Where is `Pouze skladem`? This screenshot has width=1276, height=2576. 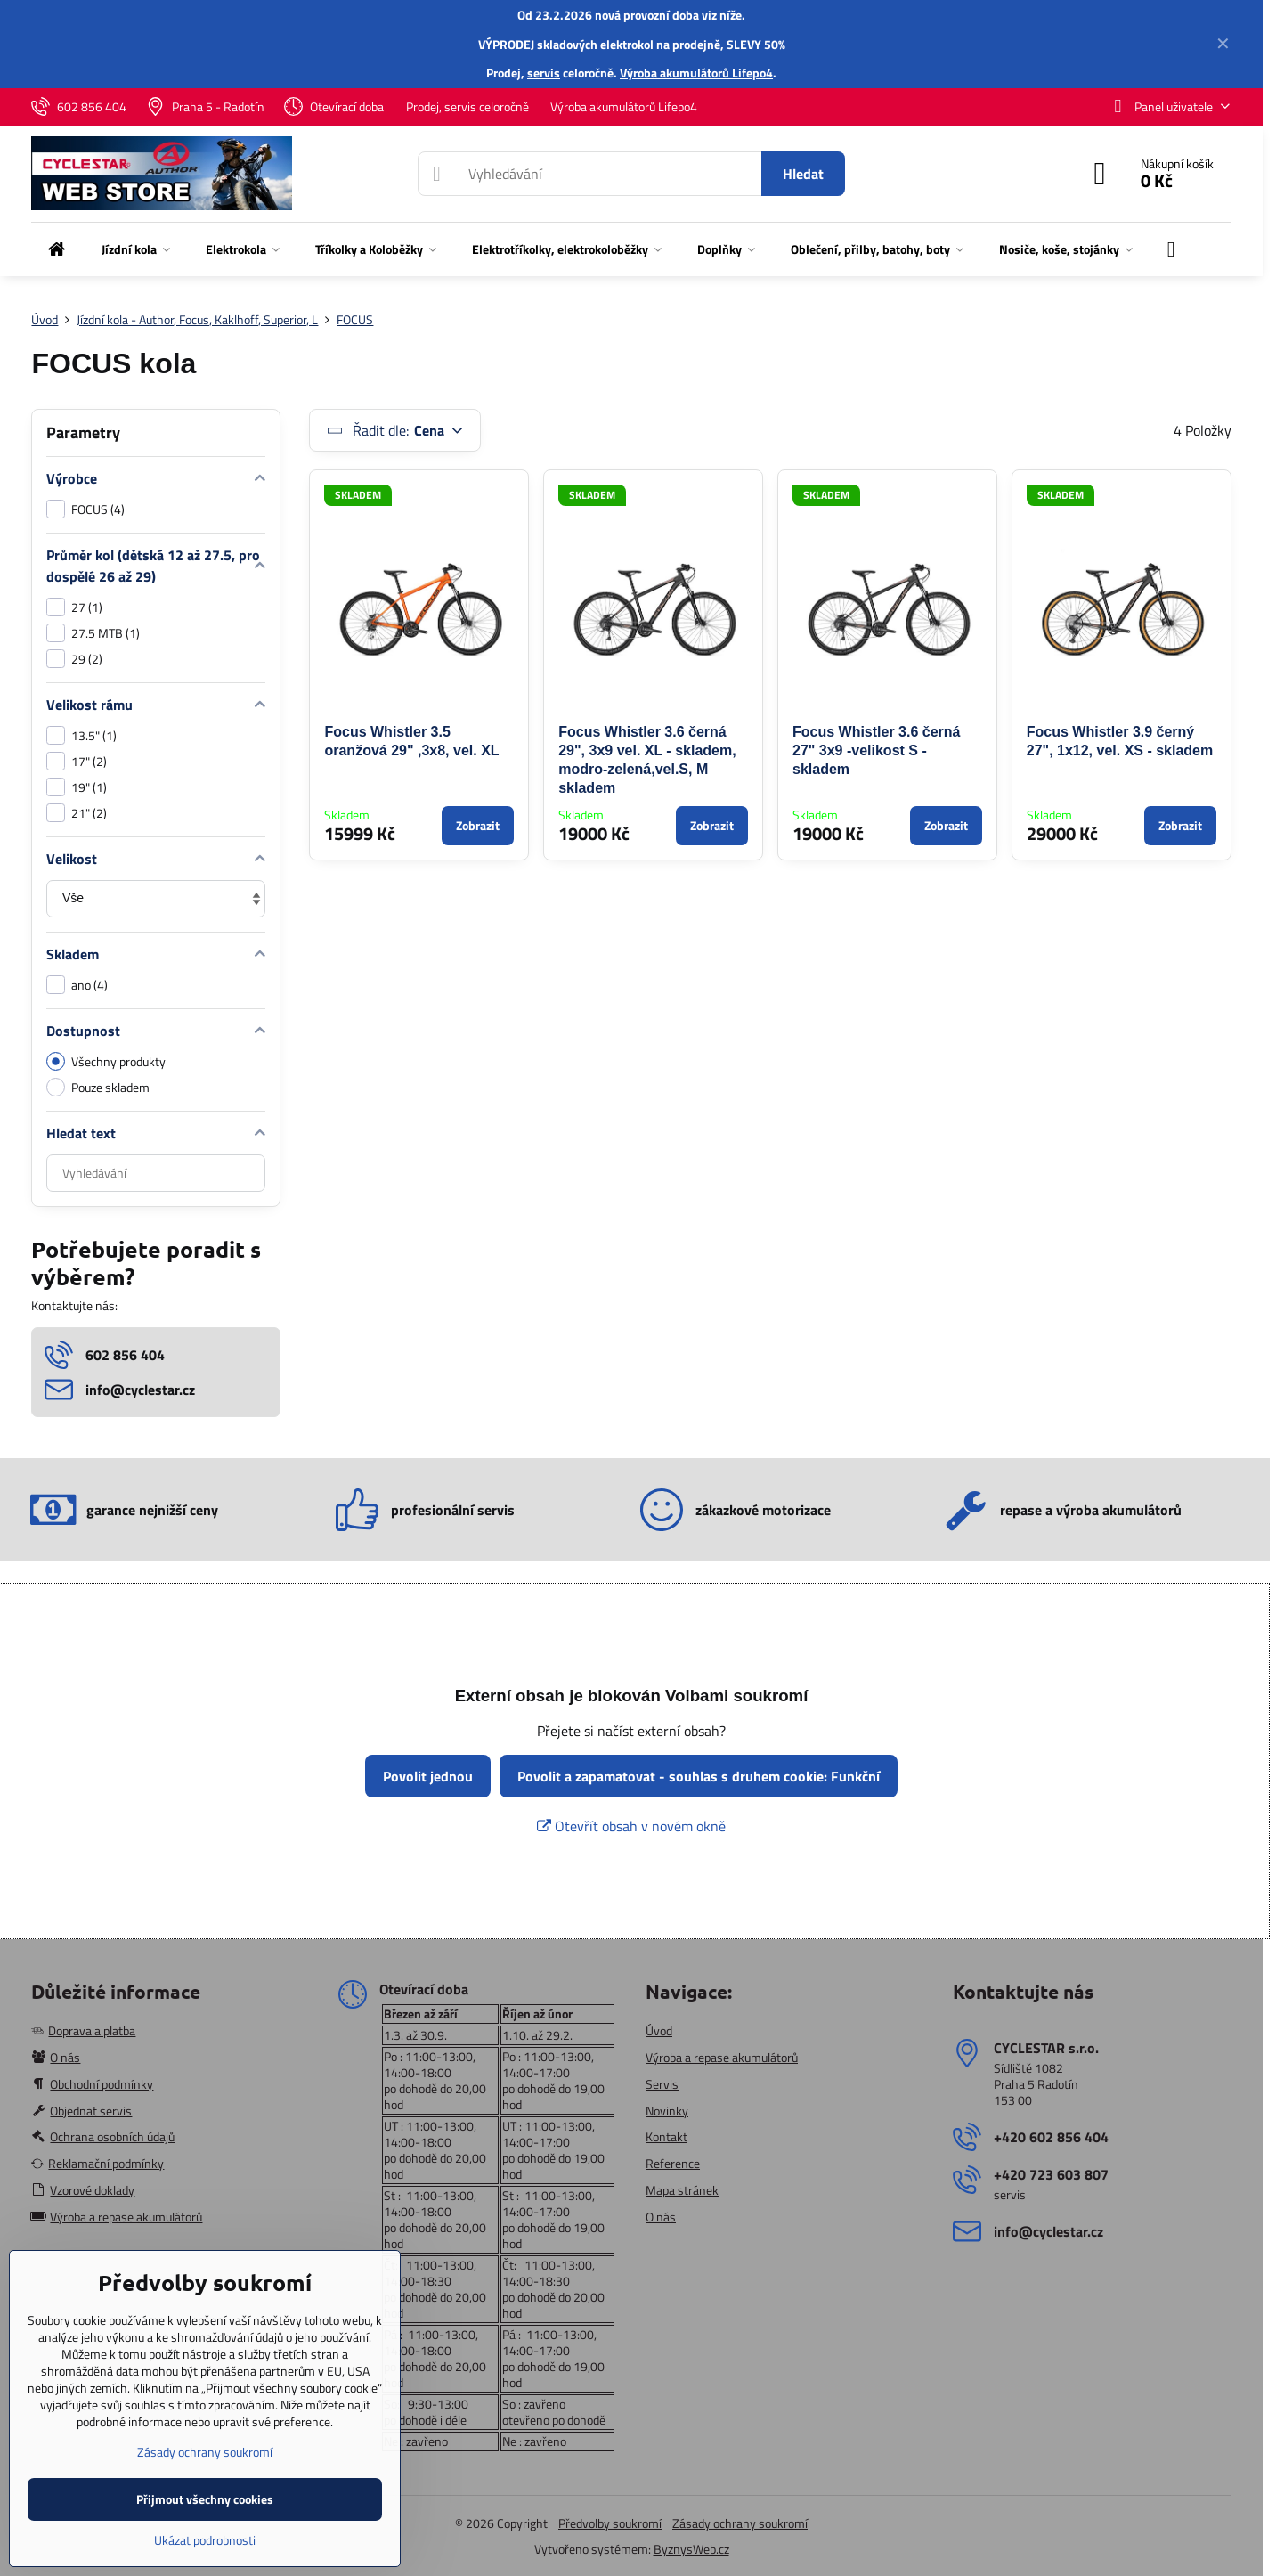
Pouze skladem is located at coordinates (98, 1087).